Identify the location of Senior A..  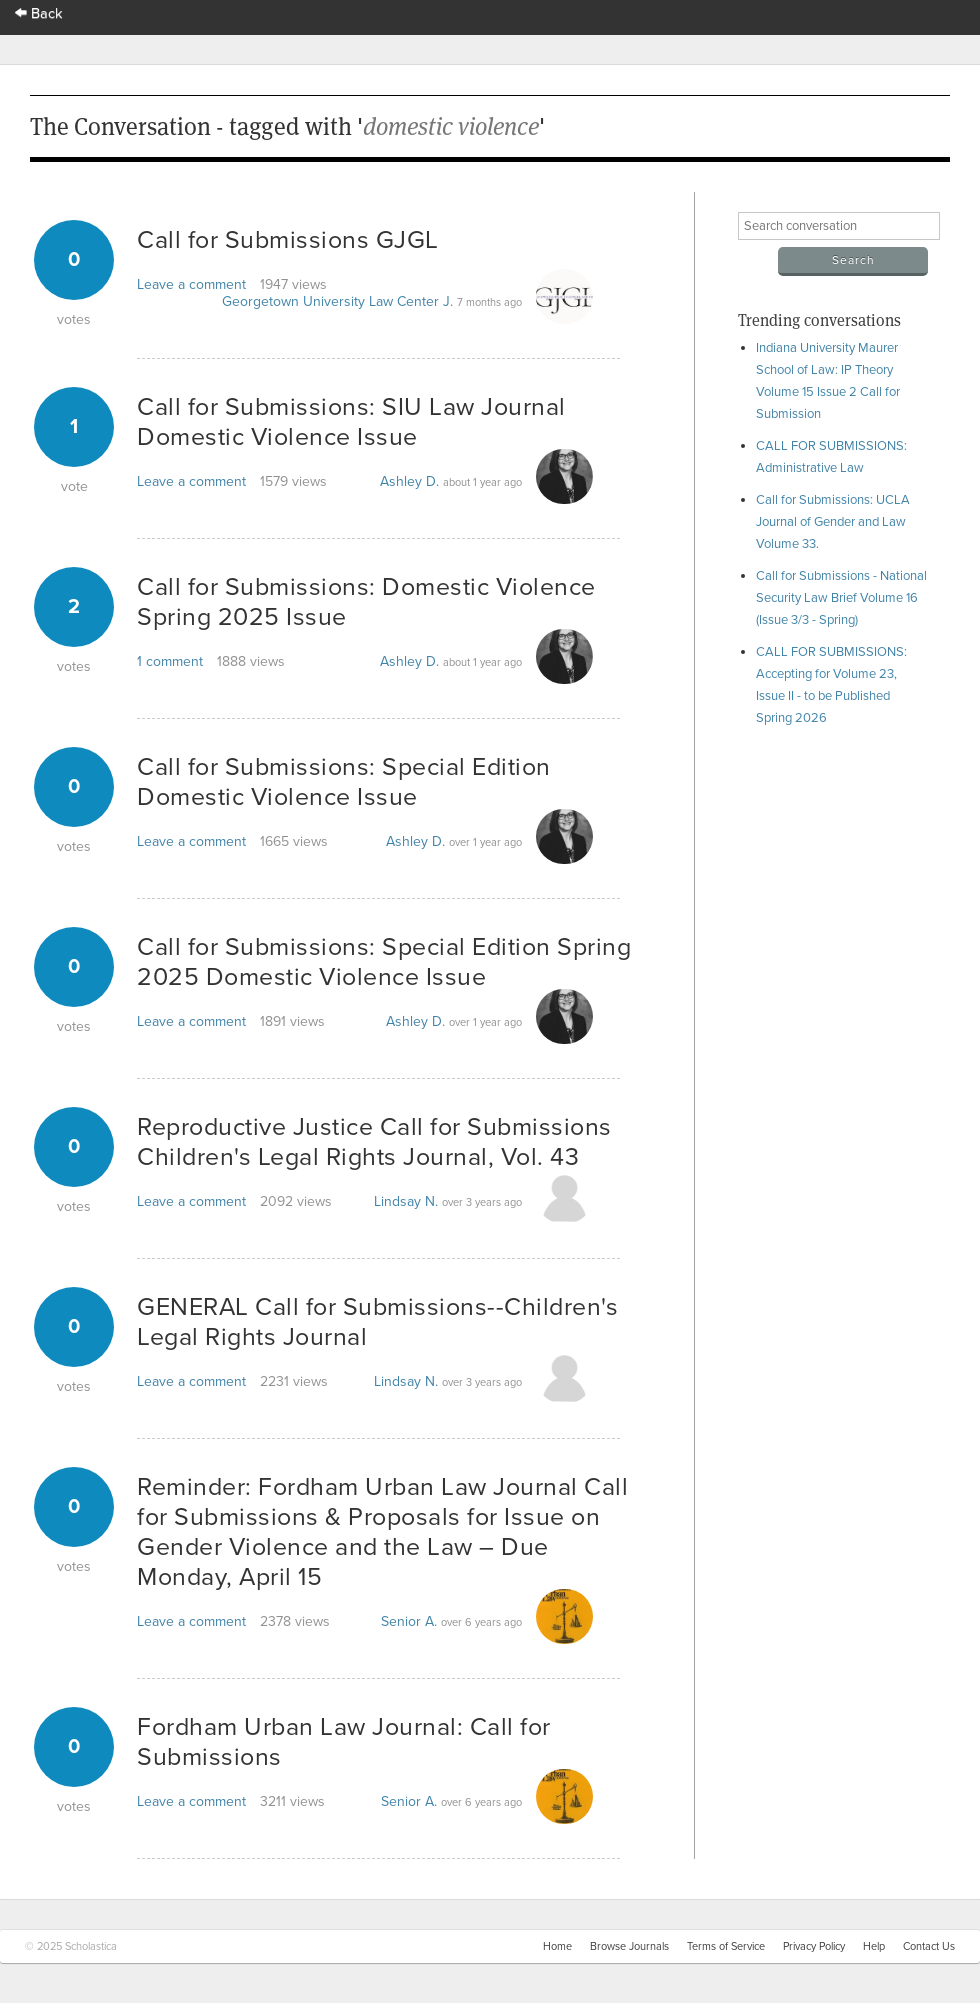
(409, 1621).